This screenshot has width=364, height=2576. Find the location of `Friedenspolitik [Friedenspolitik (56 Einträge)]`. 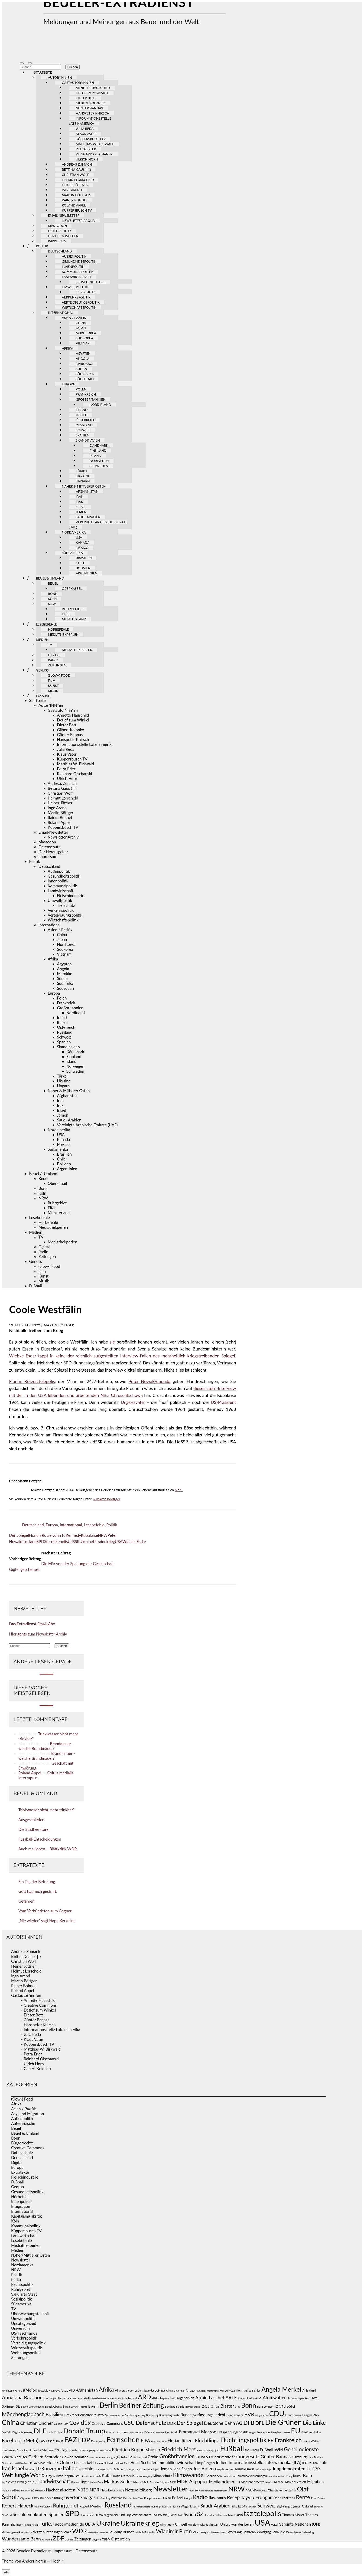

Friedenspolitik [Friedenspolitik (56 Einträge)] is located at coordinates (103, 2450).